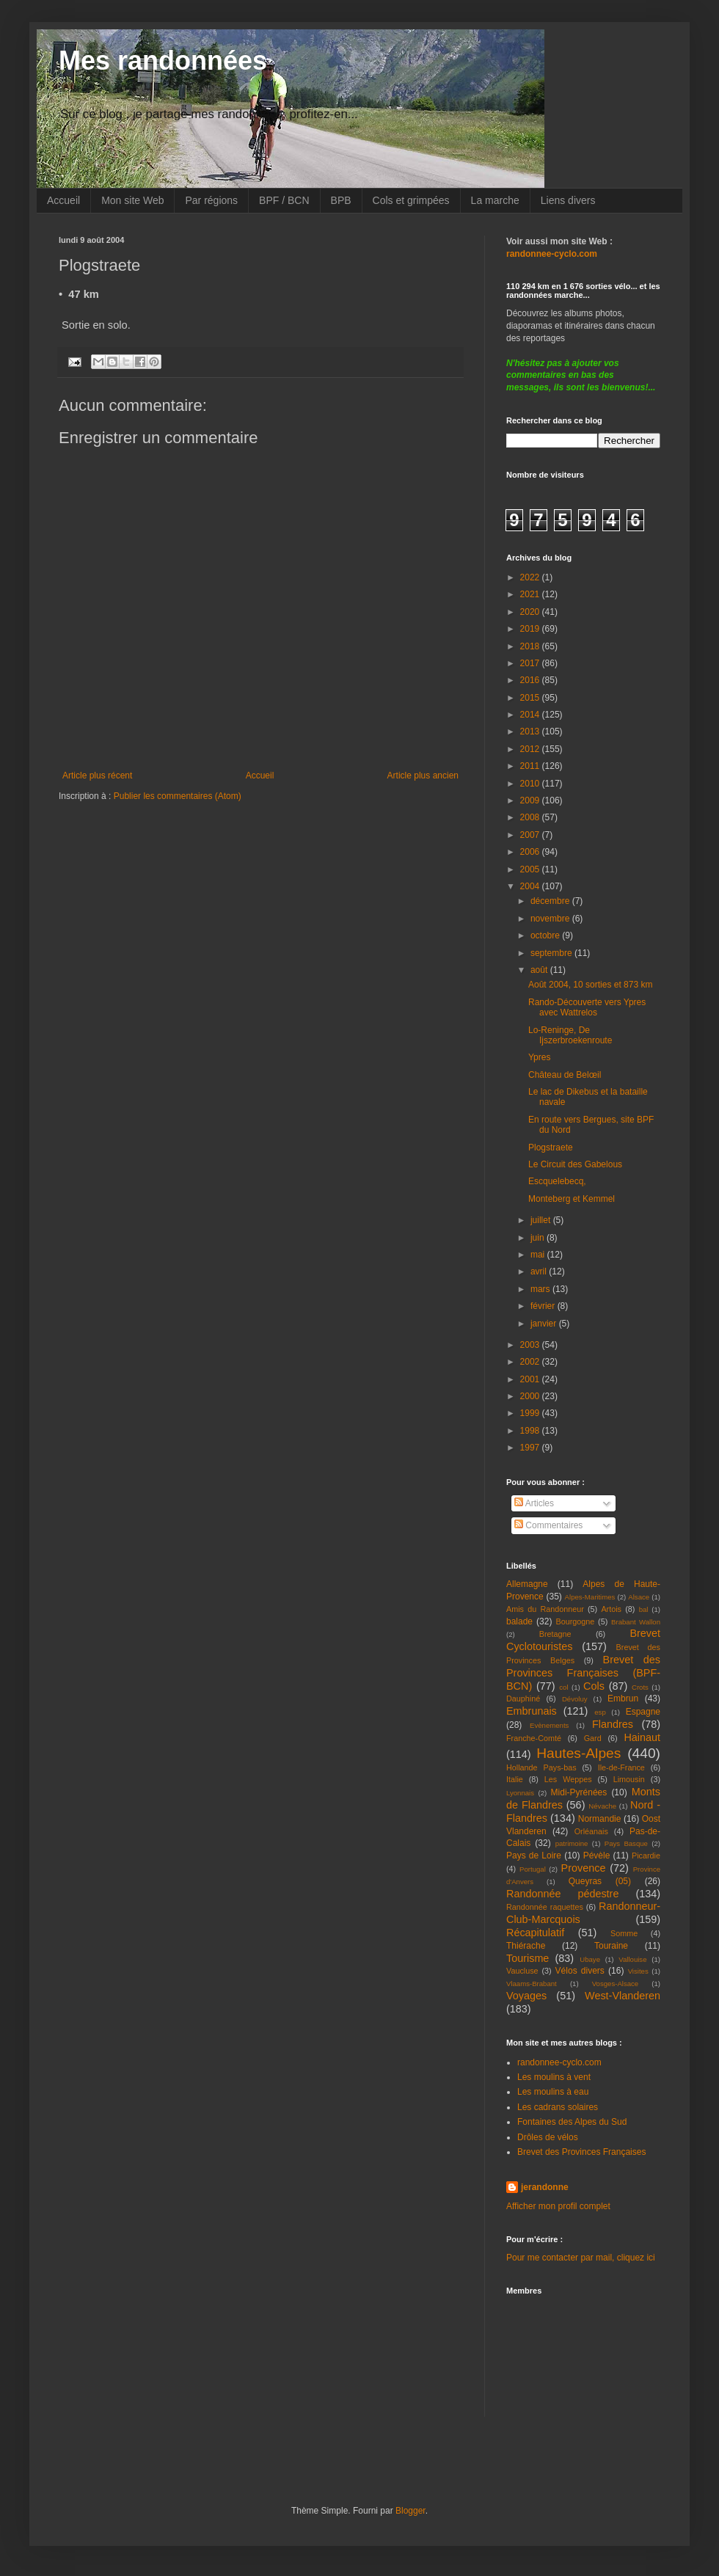  What do you see at coordinates (531, 886) in the screenshot?
I see `2004` at bounding box center [531, 886].